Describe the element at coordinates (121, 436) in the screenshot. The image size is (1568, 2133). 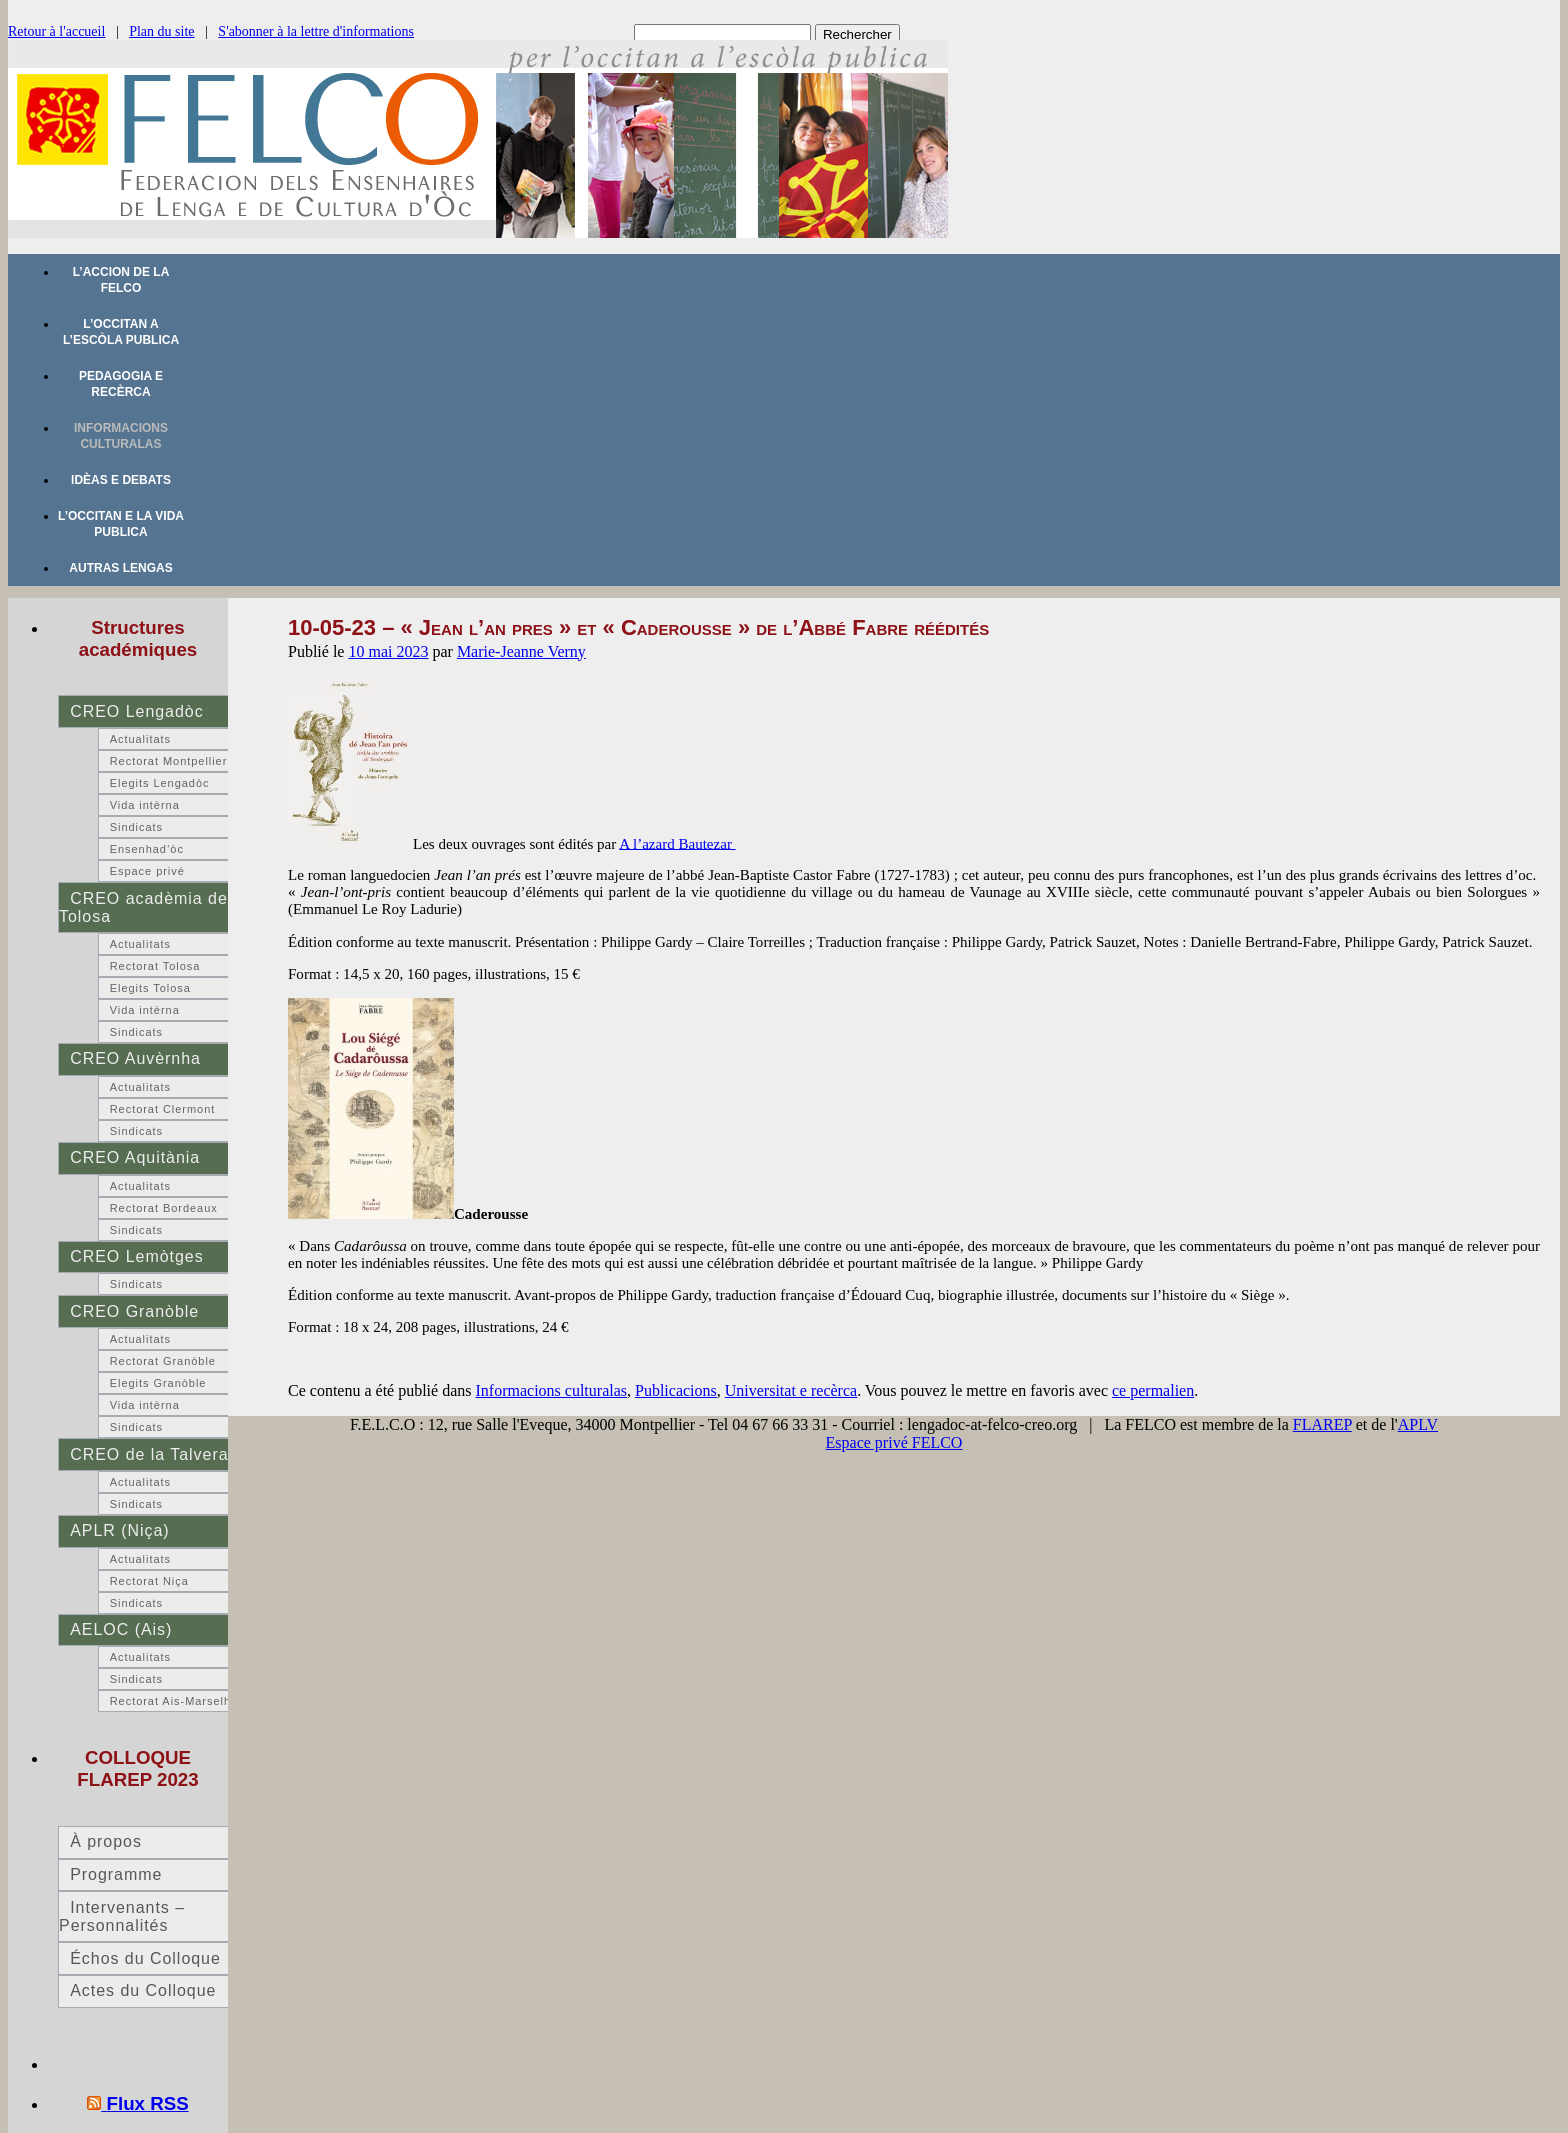
I see `Informacions culturalas` at that location.